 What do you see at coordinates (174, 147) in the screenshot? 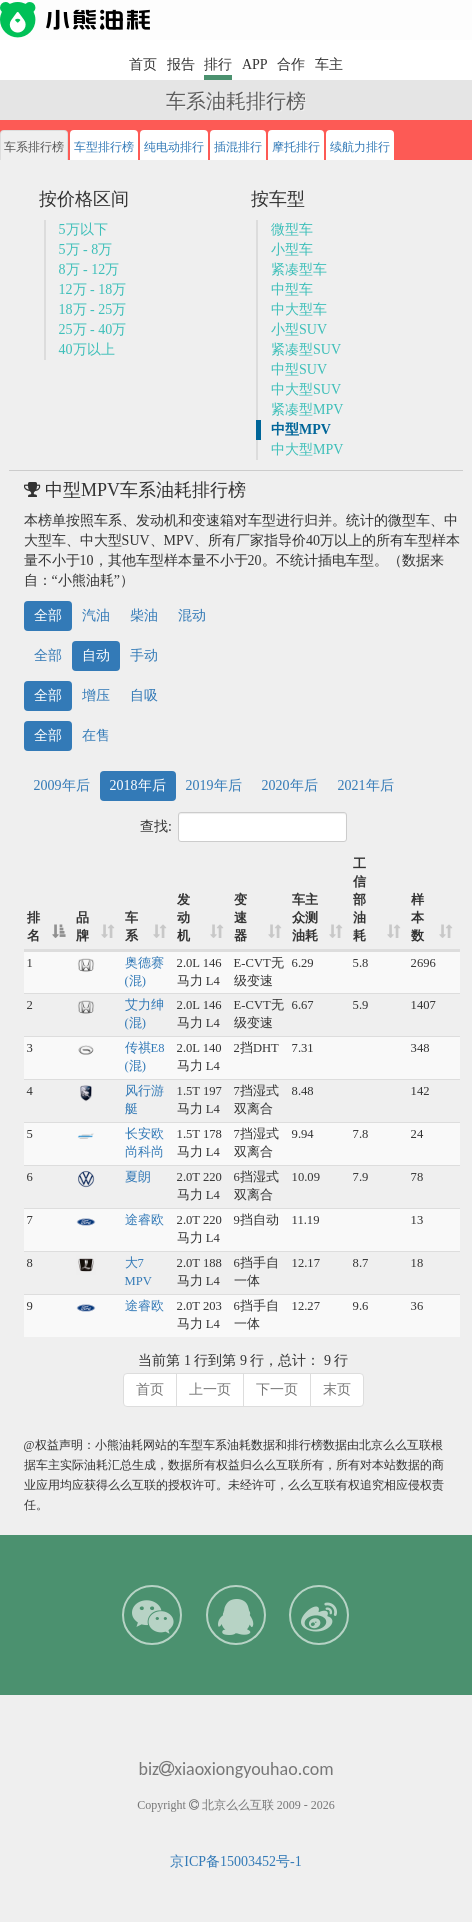
I see `纯电动排行` at bounding box center [174, 147].